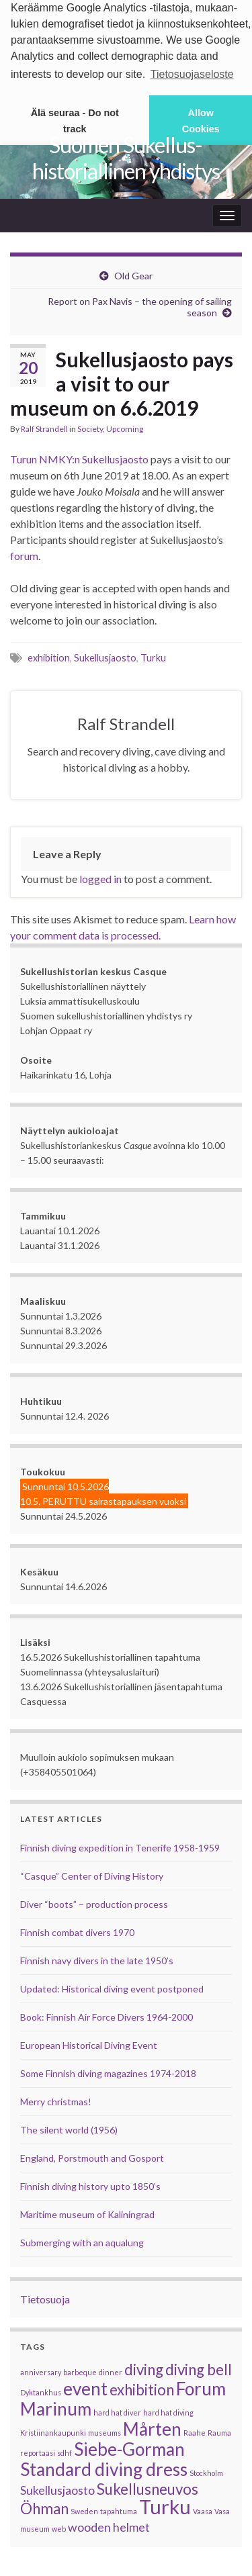 This screenshot has height=2576, width=252. What do you see at coordinates (87, 2211) in the screenshot?
I see `Maritime museum of Kaliningrad` at bounding box center [87, 2211].